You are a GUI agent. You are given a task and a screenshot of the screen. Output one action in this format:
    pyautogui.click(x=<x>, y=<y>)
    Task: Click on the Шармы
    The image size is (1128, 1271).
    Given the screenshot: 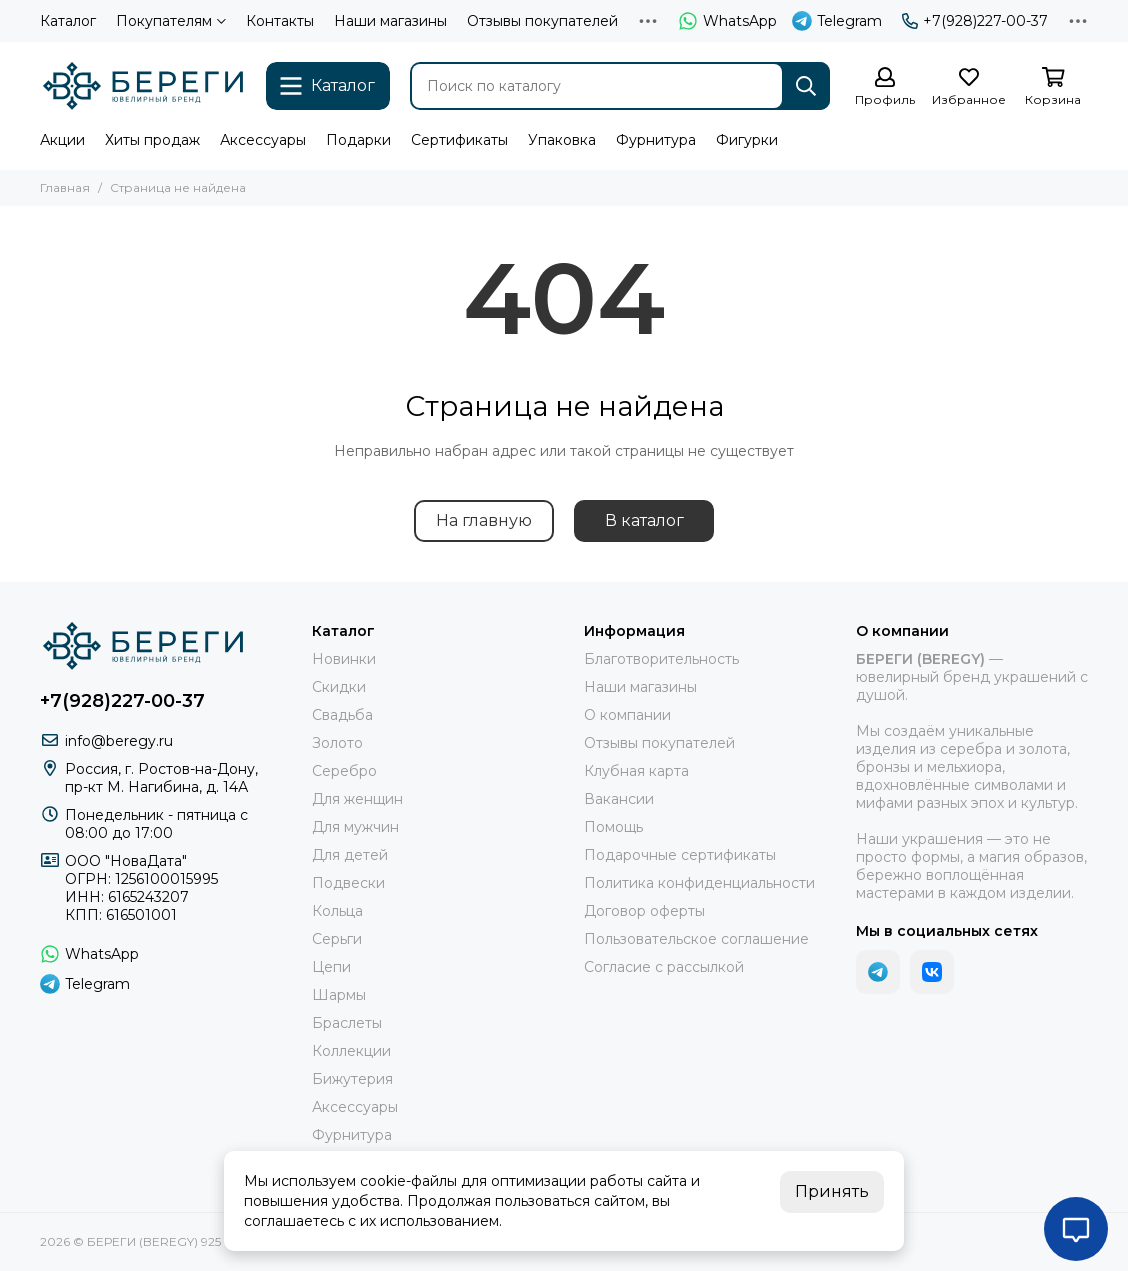 What is the action you would take?
    pyautogui.click(x=339, y=995)
    